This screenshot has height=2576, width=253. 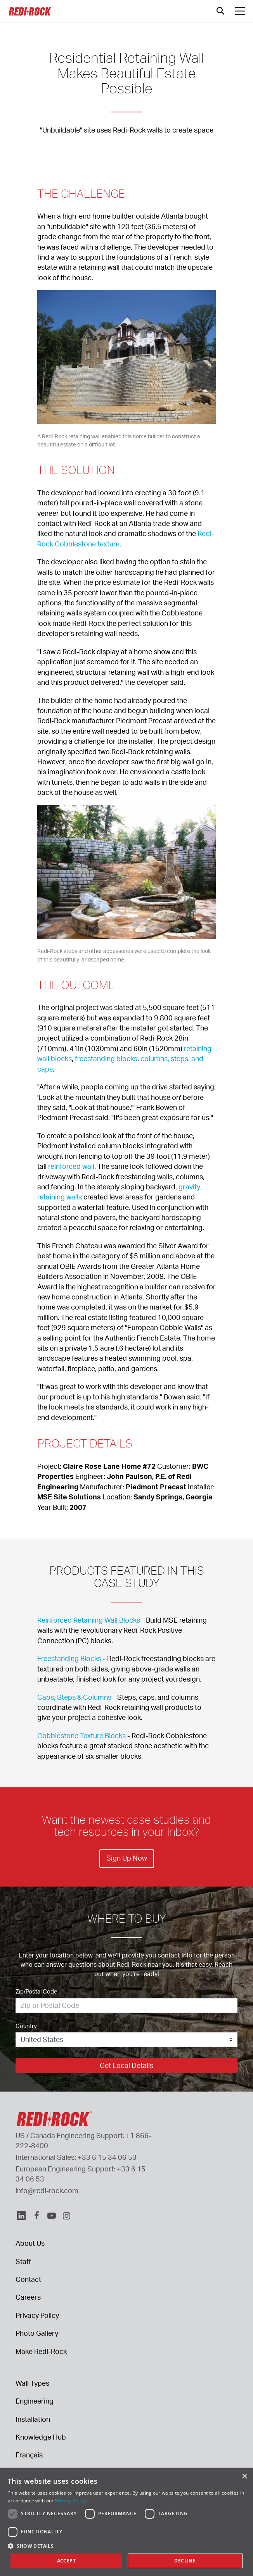 What do you see at coordinates (126, 1858) in the screenshot?
I see `Sign Up Now` at bounding box center [126, 1858].